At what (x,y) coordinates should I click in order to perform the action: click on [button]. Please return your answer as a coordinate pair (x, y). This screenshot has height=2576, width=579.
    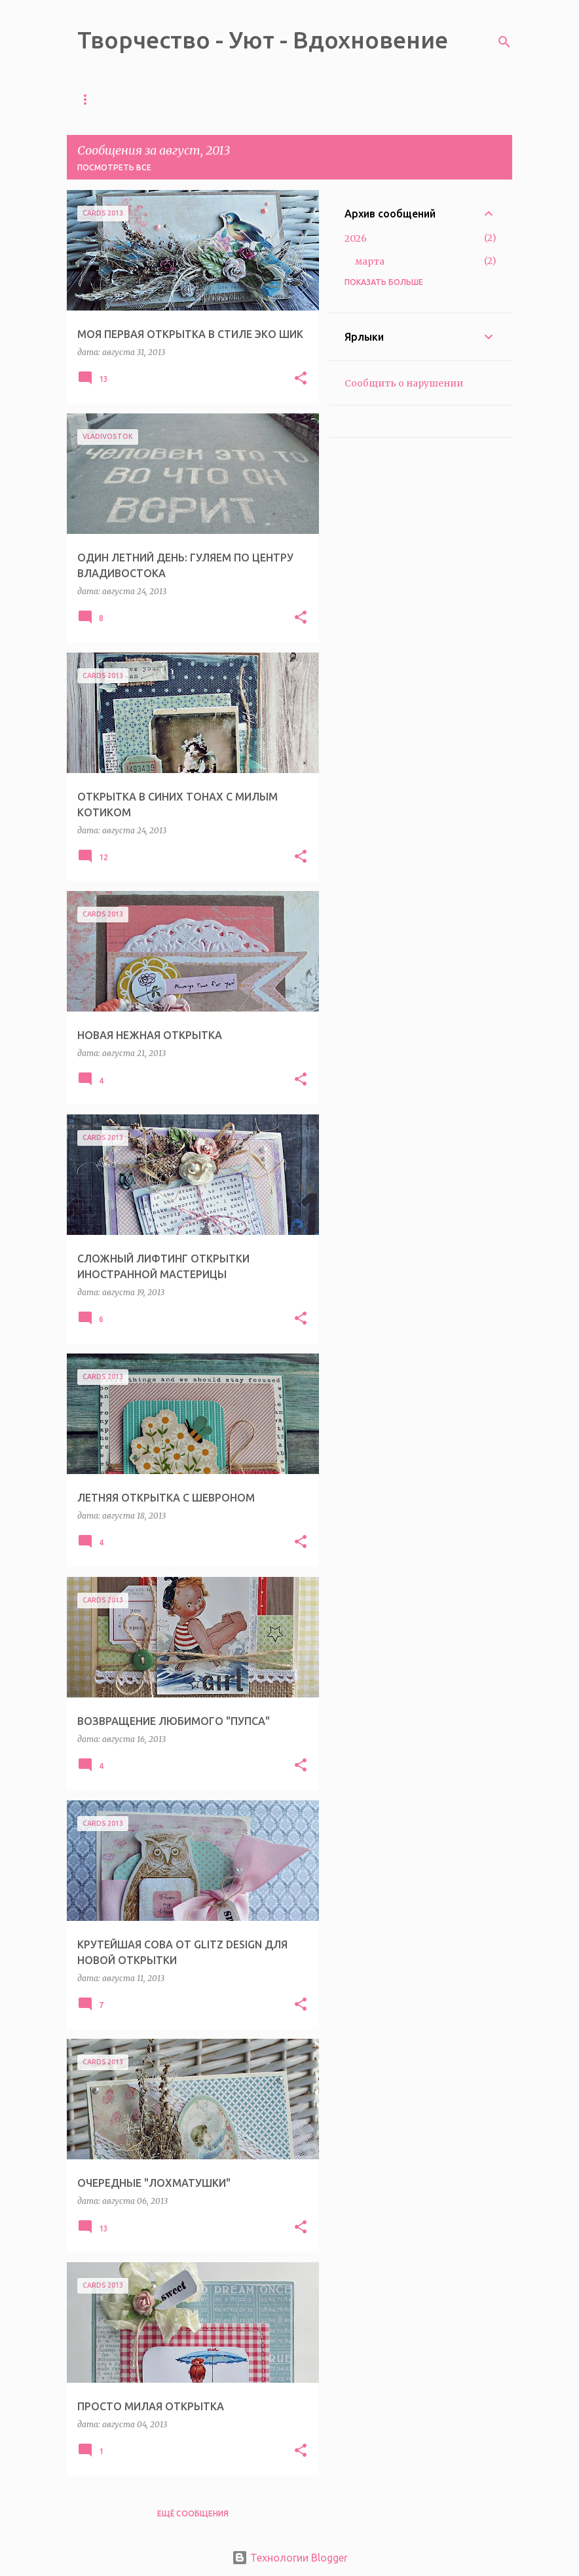
    Looking at the image, I should click on (300, 379).